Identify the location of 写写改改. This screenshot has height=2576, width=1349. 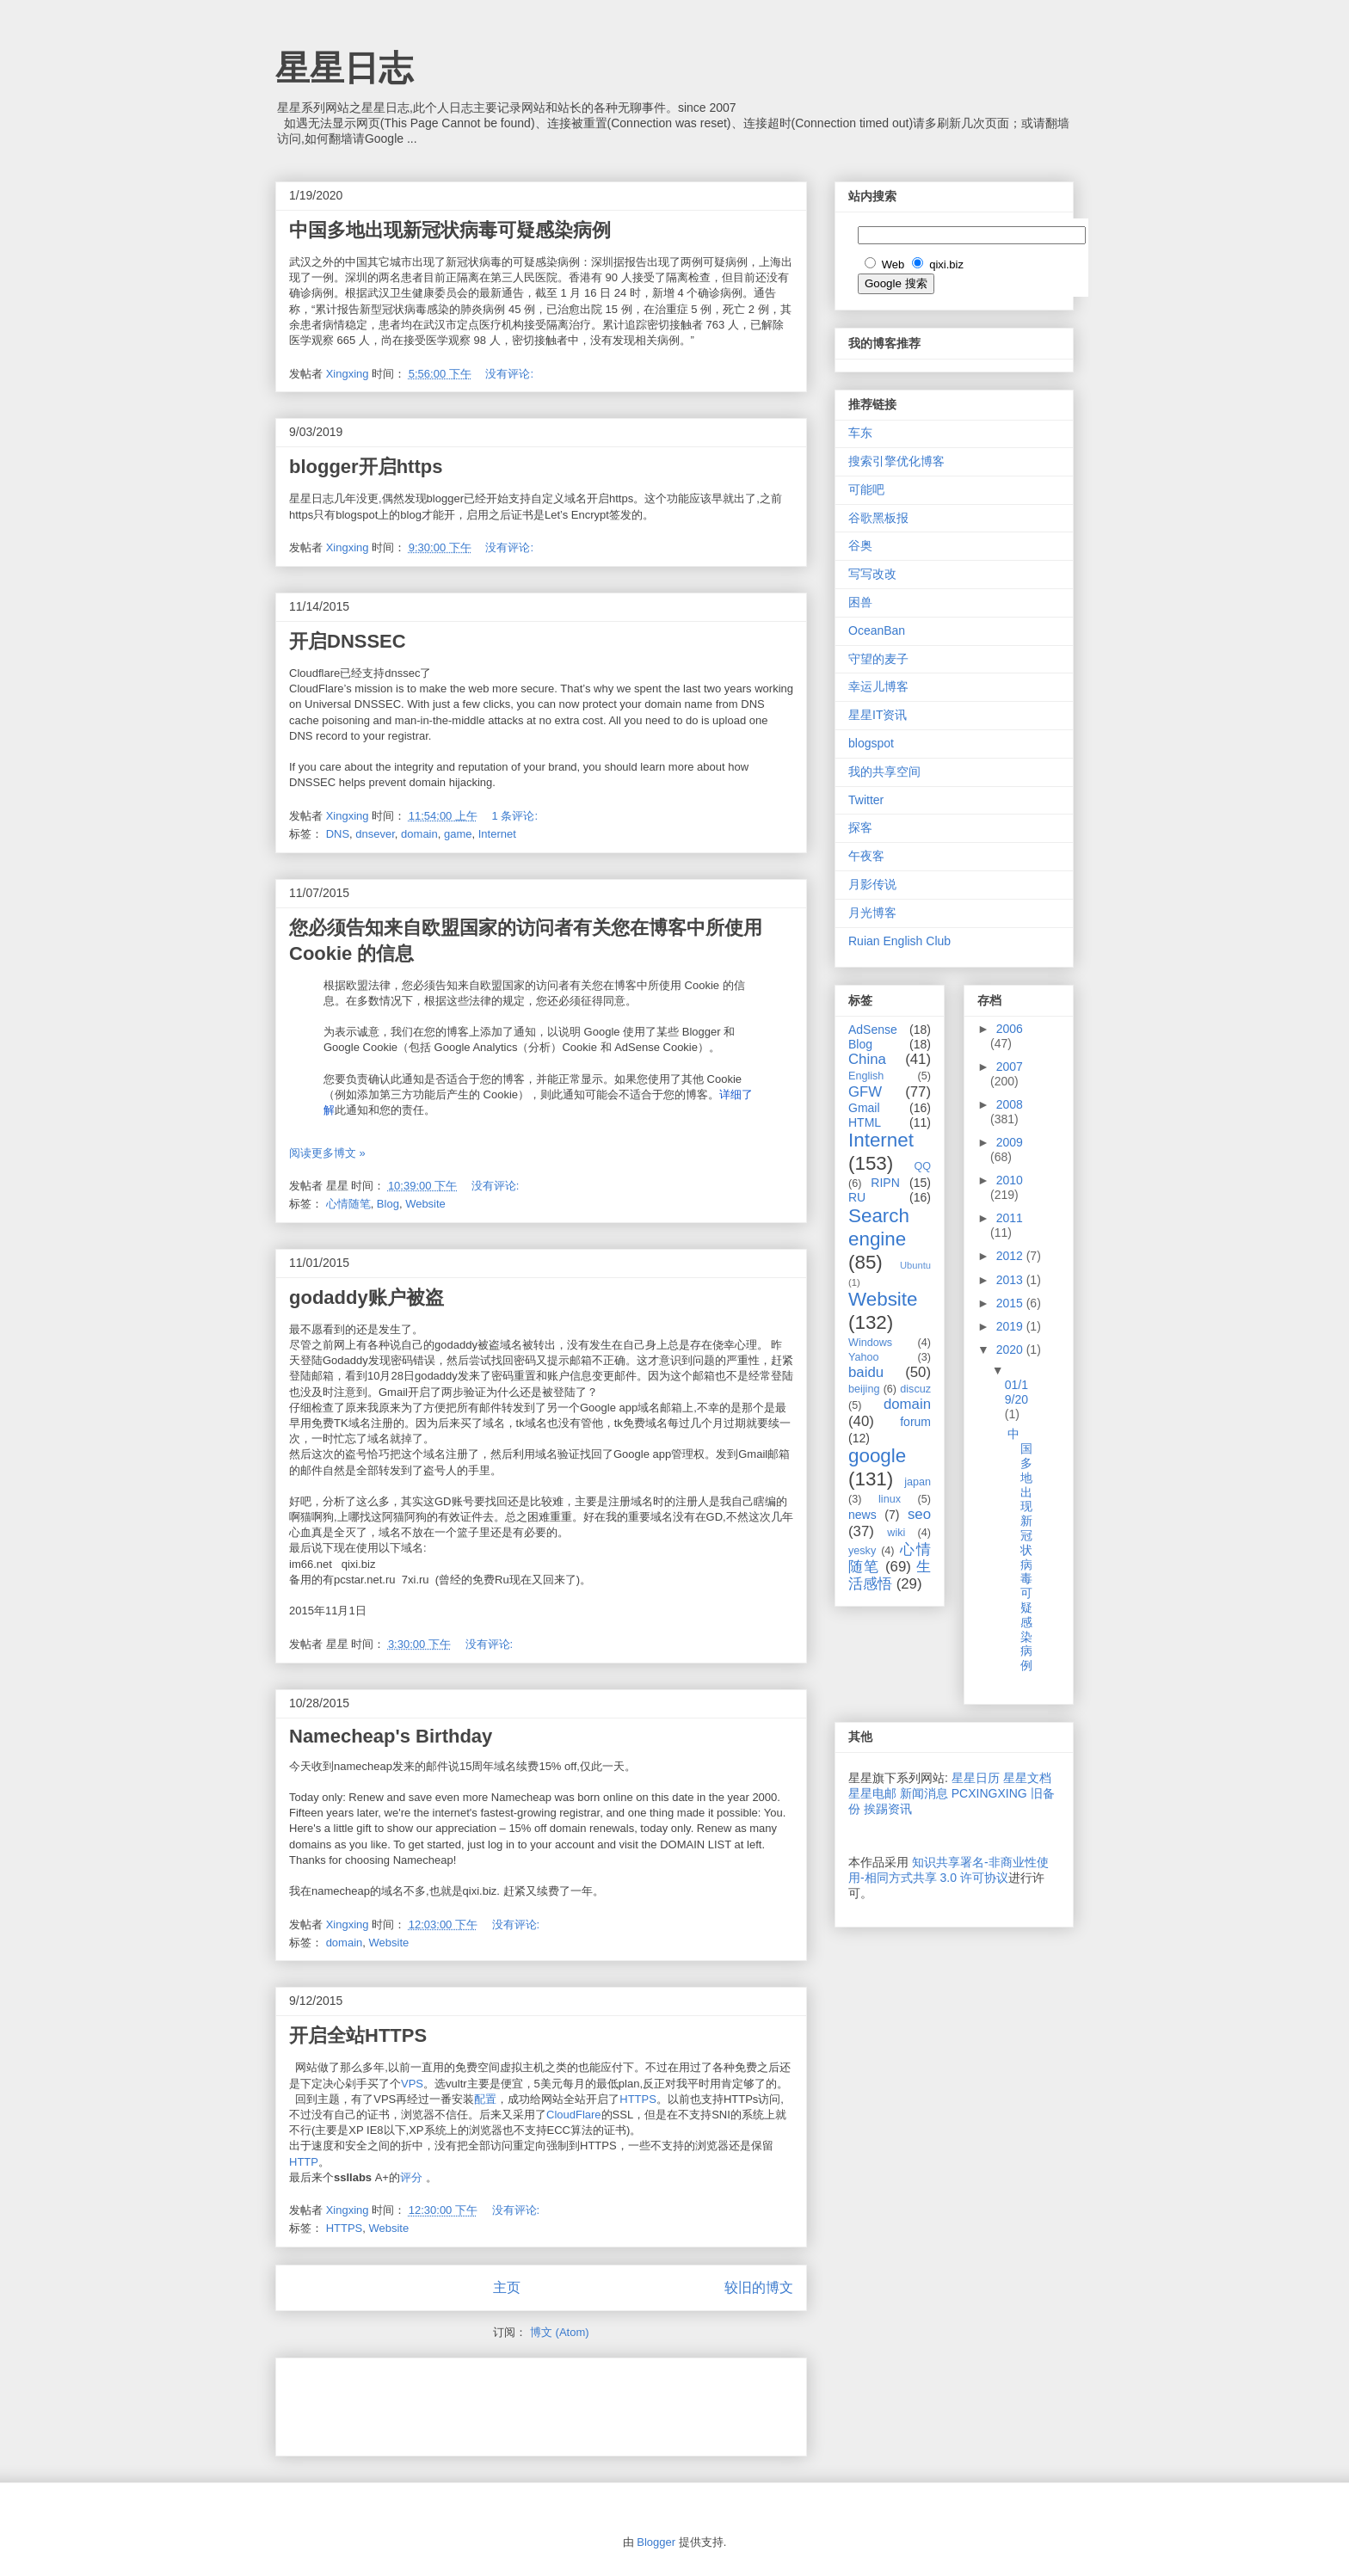
(872, 574).